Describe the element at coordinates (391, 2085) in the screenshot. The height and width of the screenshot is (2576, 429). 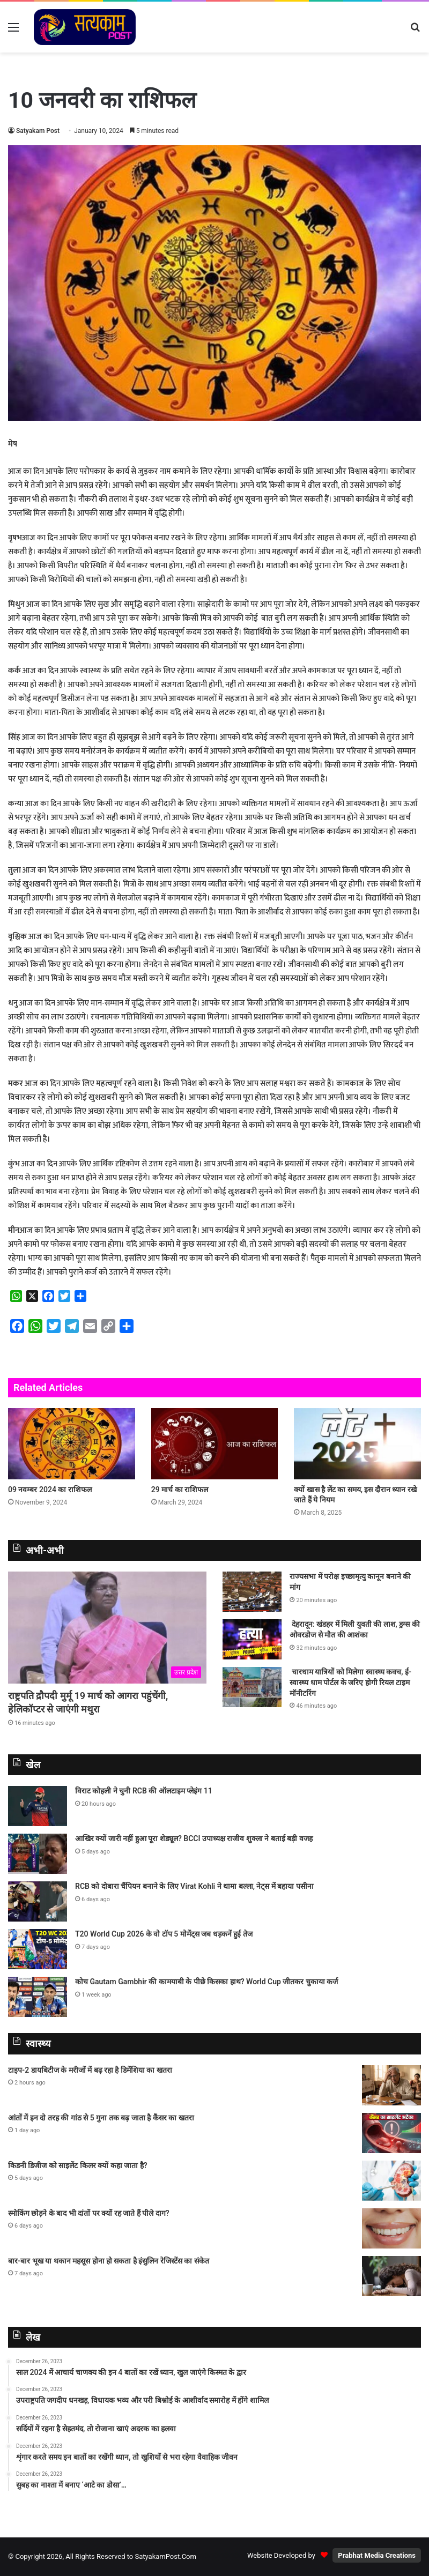
I see `[टाइप-2 डायबिटीज के मरीजों में बढ़ रहा है डिमेंशिया का खतरा]` at that location.